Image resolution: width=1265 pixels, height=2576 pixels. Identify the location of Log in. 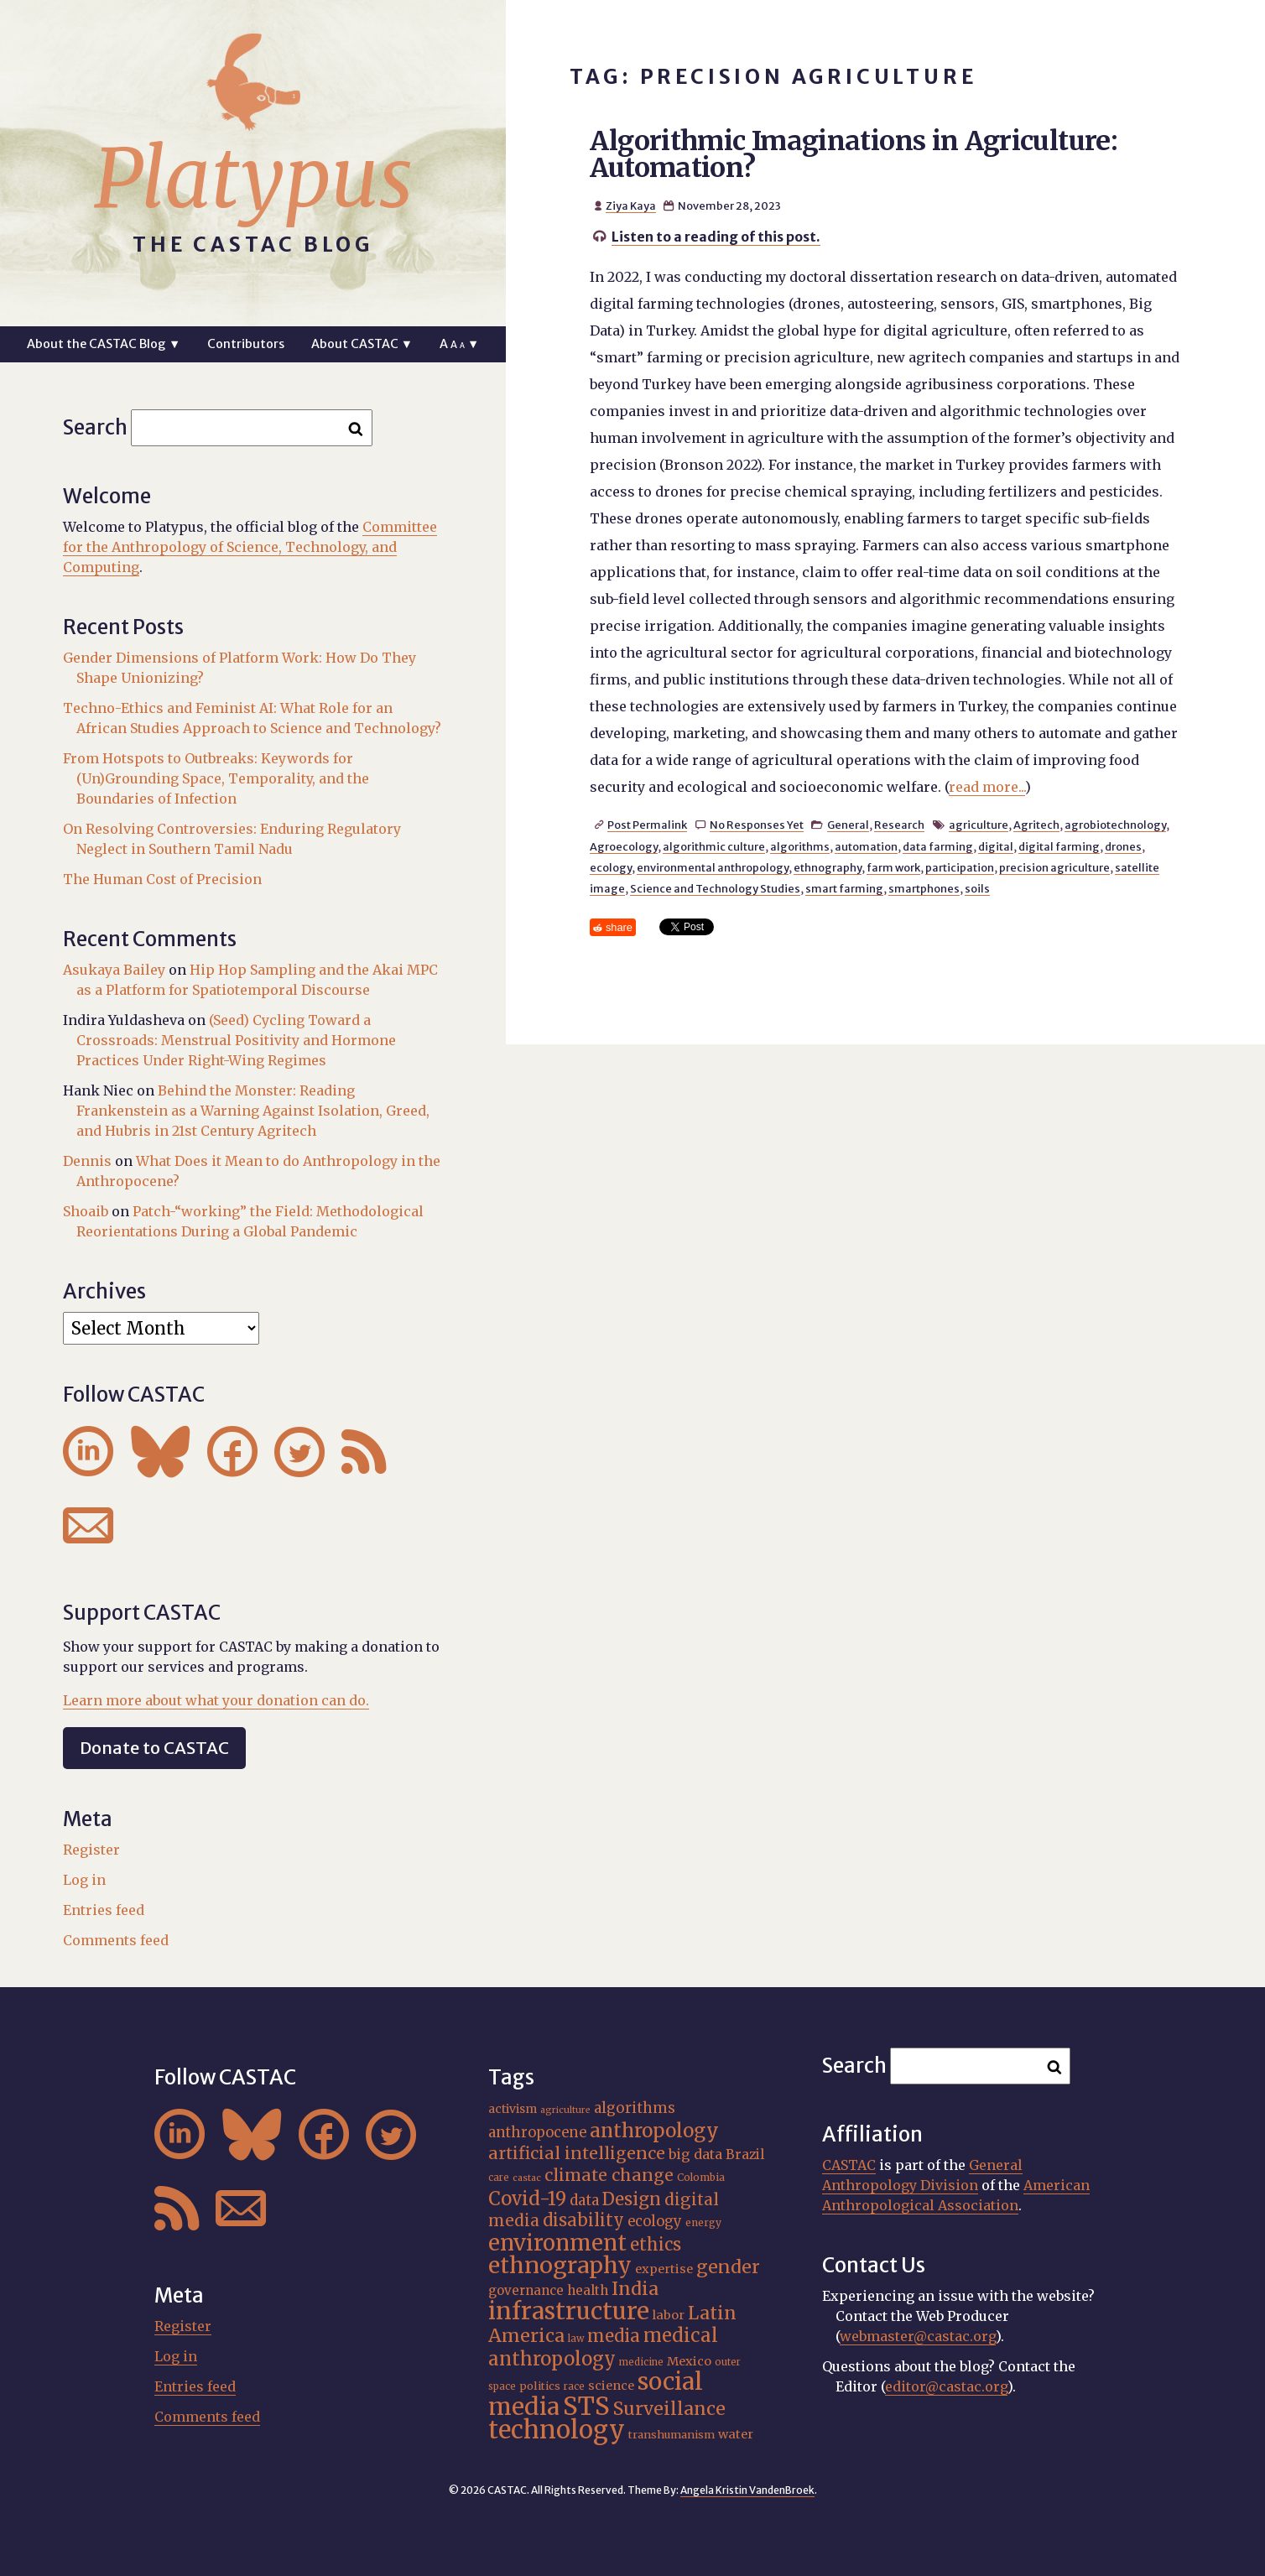
(84, 1879).